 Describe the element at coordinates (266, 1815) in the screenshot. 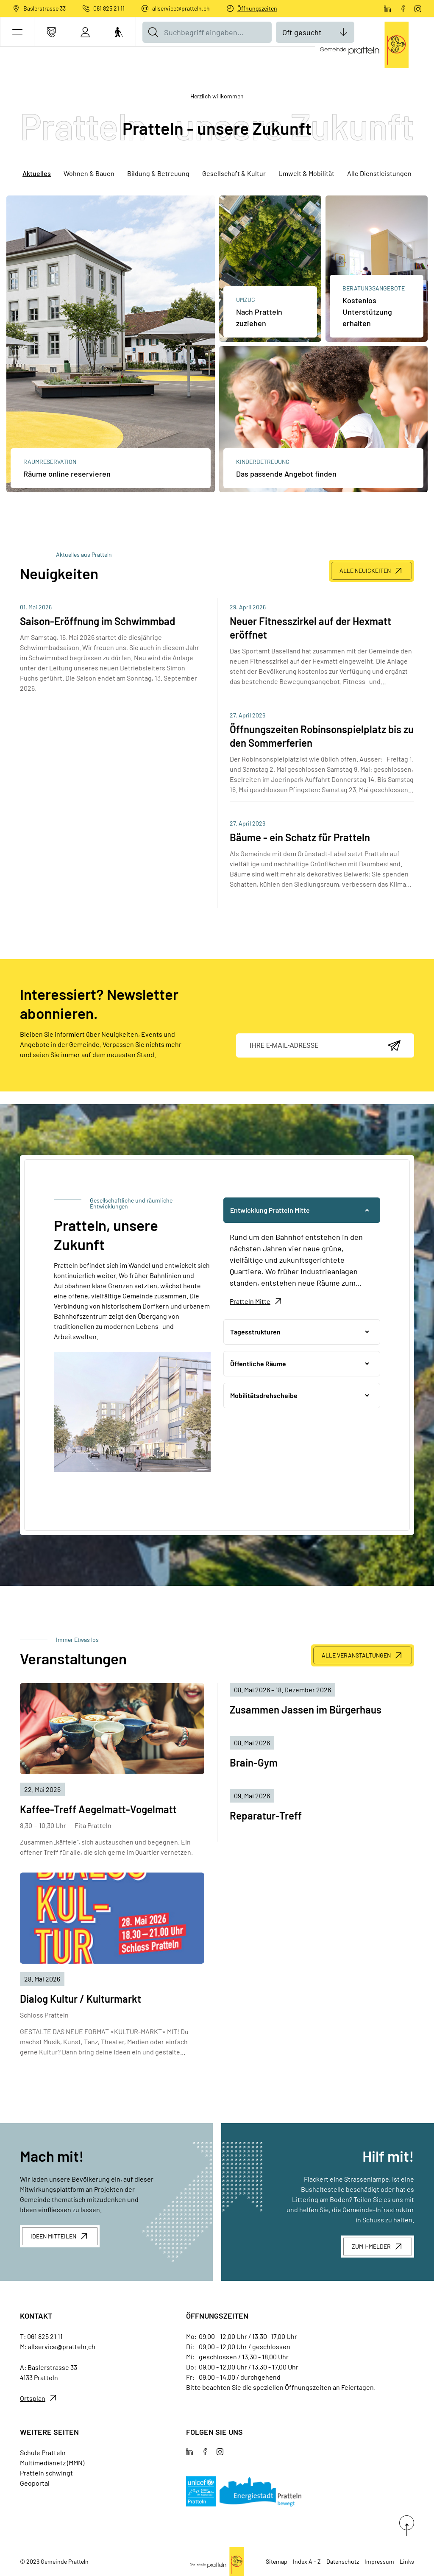

I see `Reparatur-Treff` at that location.